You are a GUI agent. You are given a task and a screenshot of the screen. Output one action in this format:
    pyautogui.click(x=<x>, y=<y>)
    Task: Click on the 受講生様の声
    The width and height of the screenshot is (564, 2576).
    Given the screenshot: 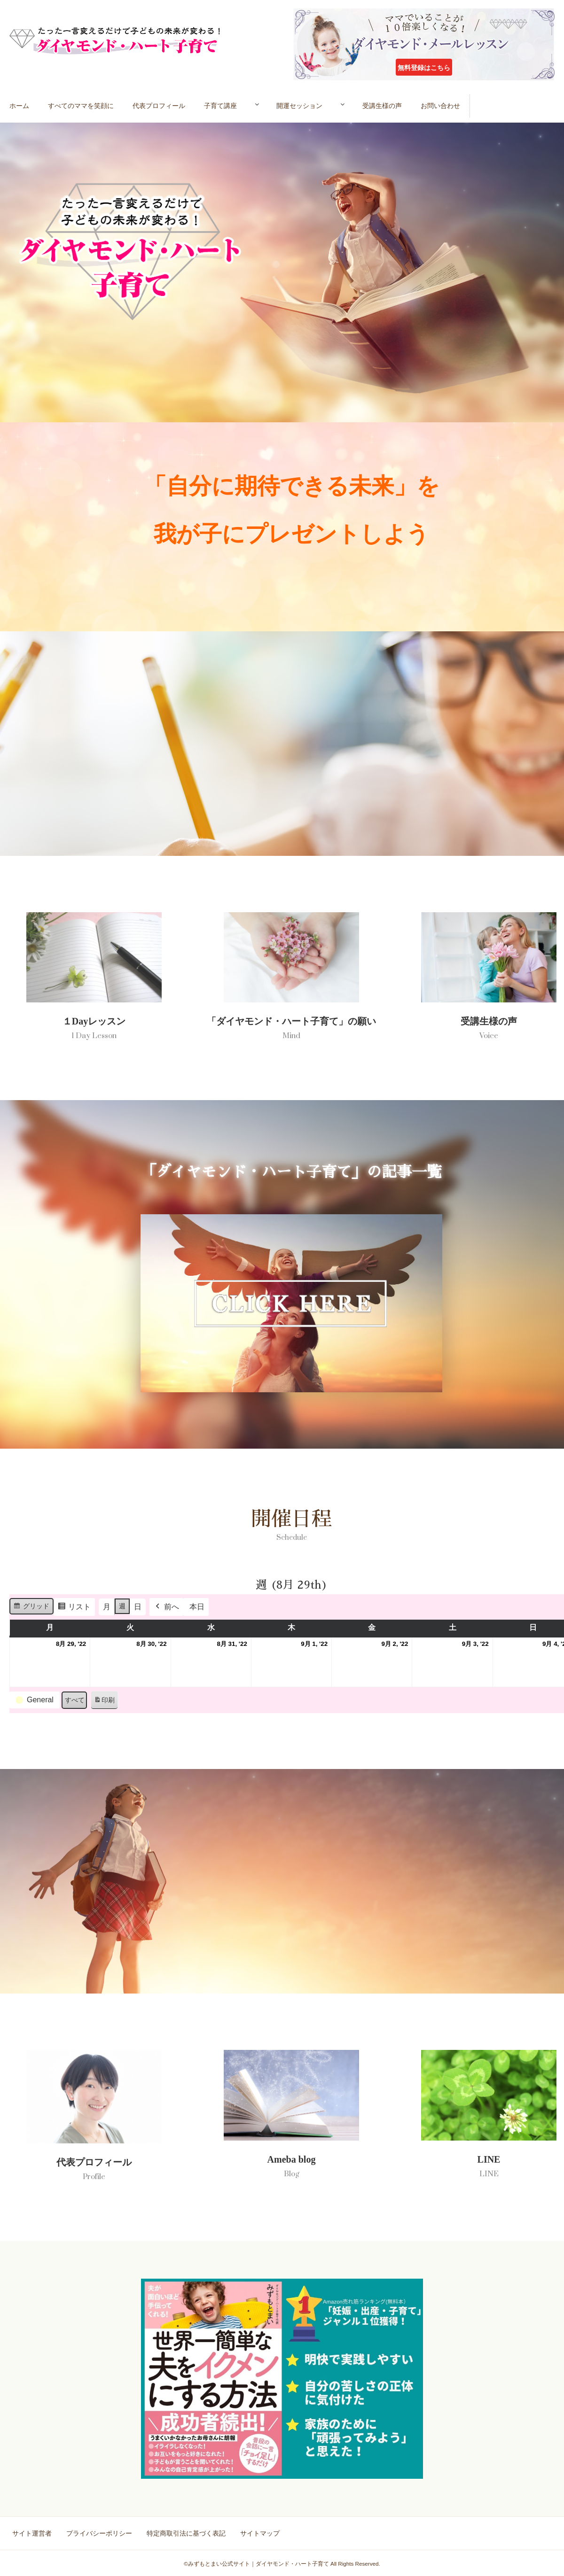 What is the action you would take?
    pyautogui.click(x=399, y=105)
    